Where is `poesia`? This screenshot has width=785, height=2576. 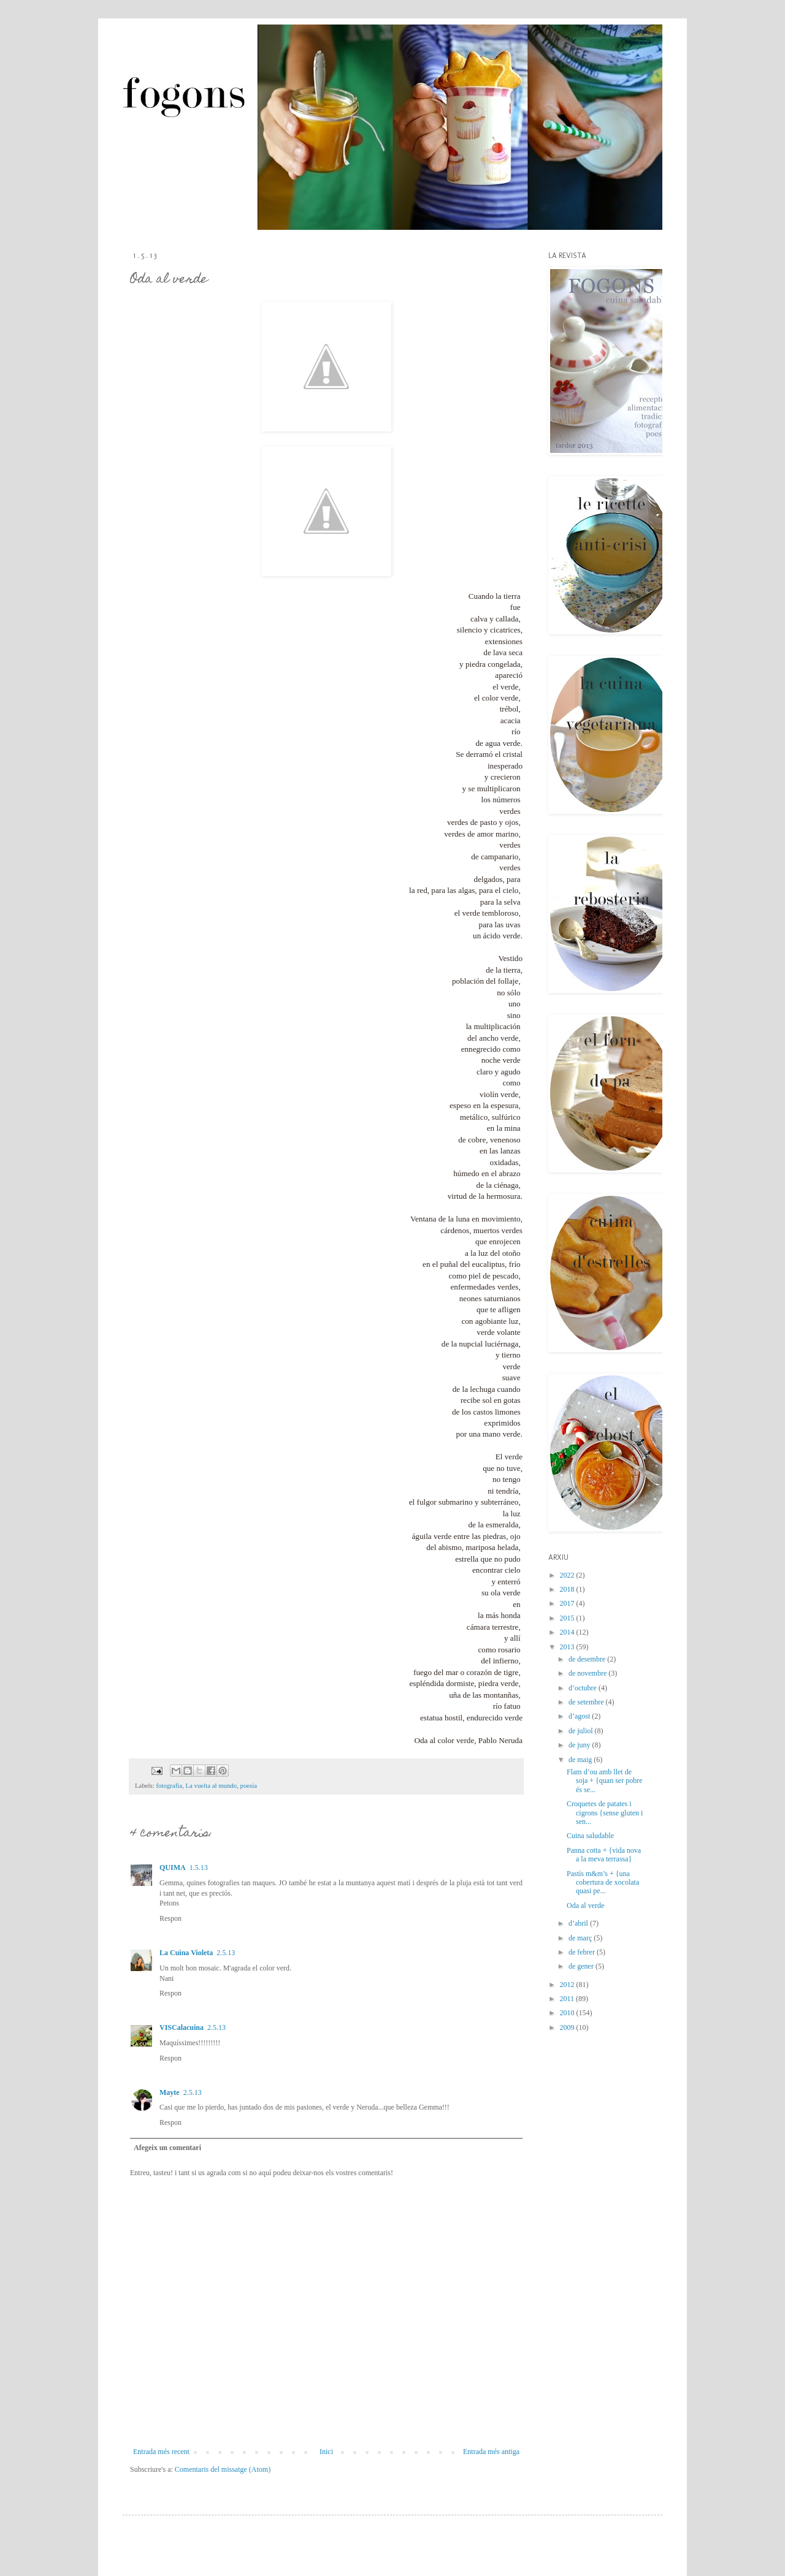
poesia is located at coordinates (249, 1785).